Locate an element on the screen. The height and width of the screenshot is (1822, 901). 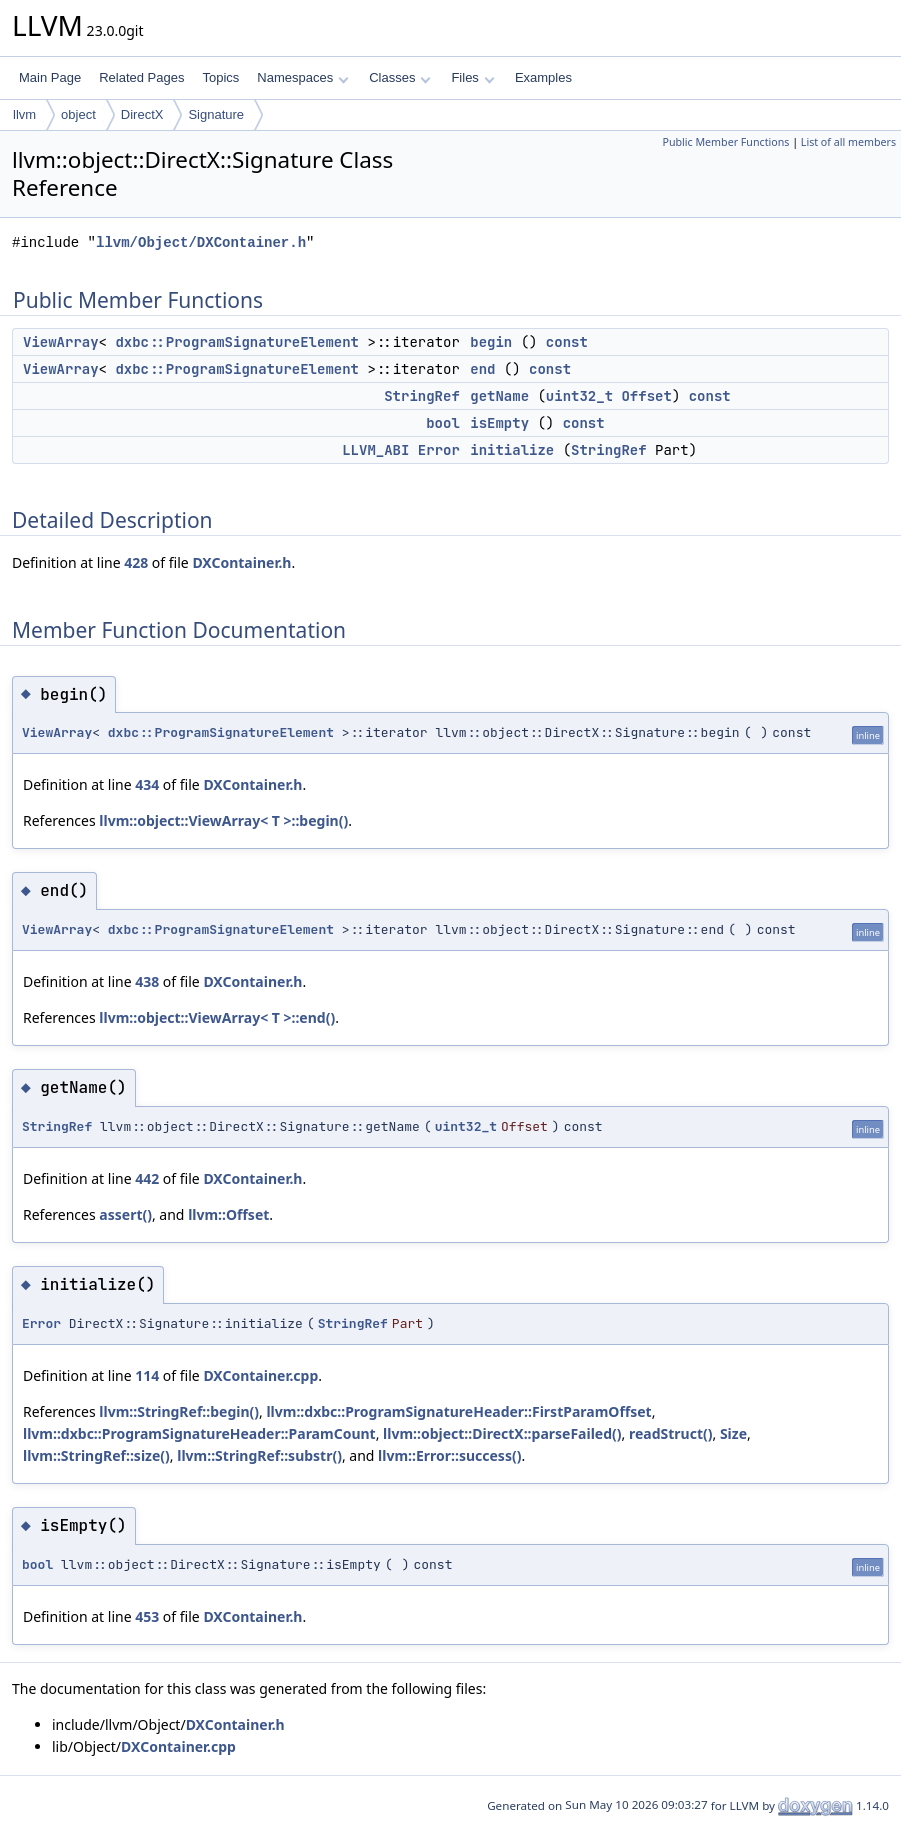
llvm::Error::success() is located at coordinates (449, 1455).